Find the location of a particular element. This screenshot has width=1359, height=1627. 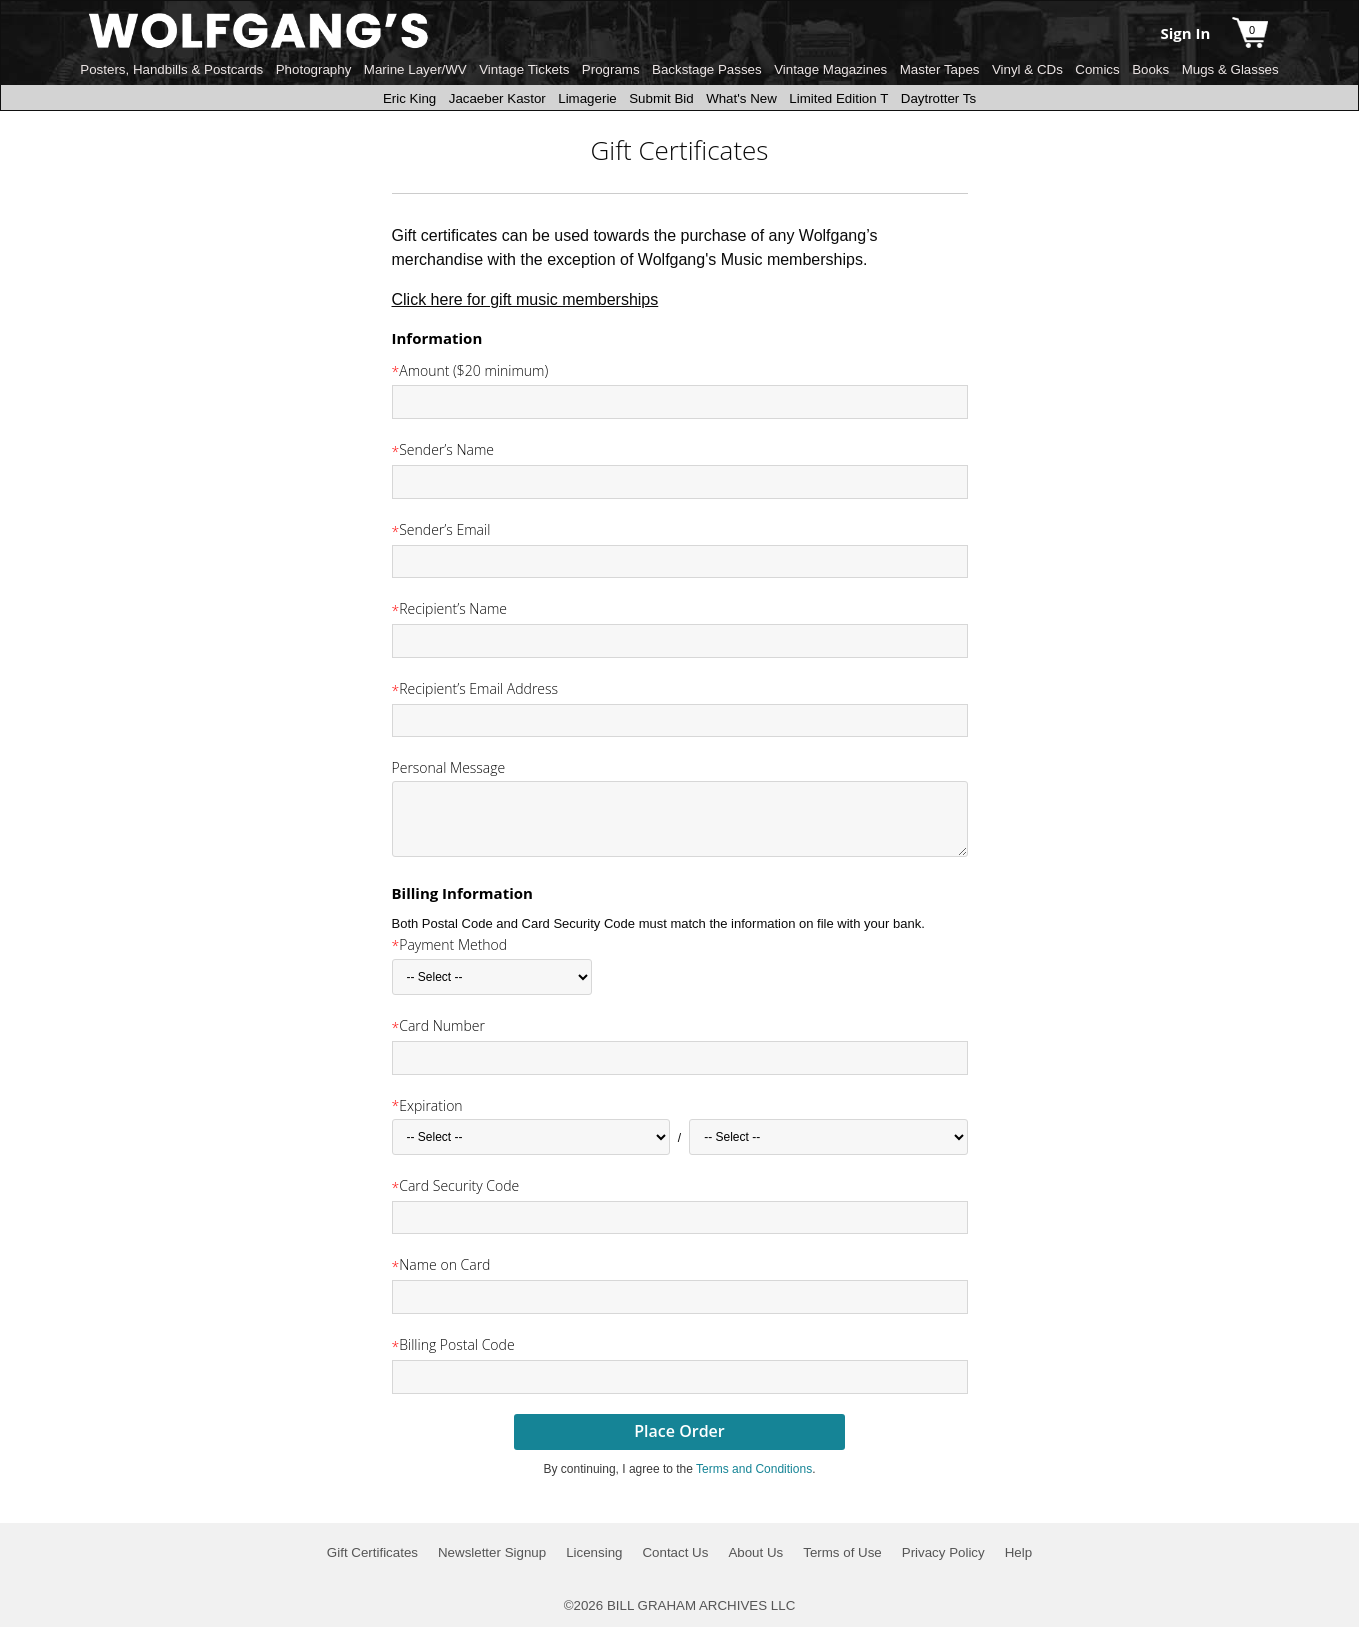

Marine Layer/WV is located at coordinates (415, 69).